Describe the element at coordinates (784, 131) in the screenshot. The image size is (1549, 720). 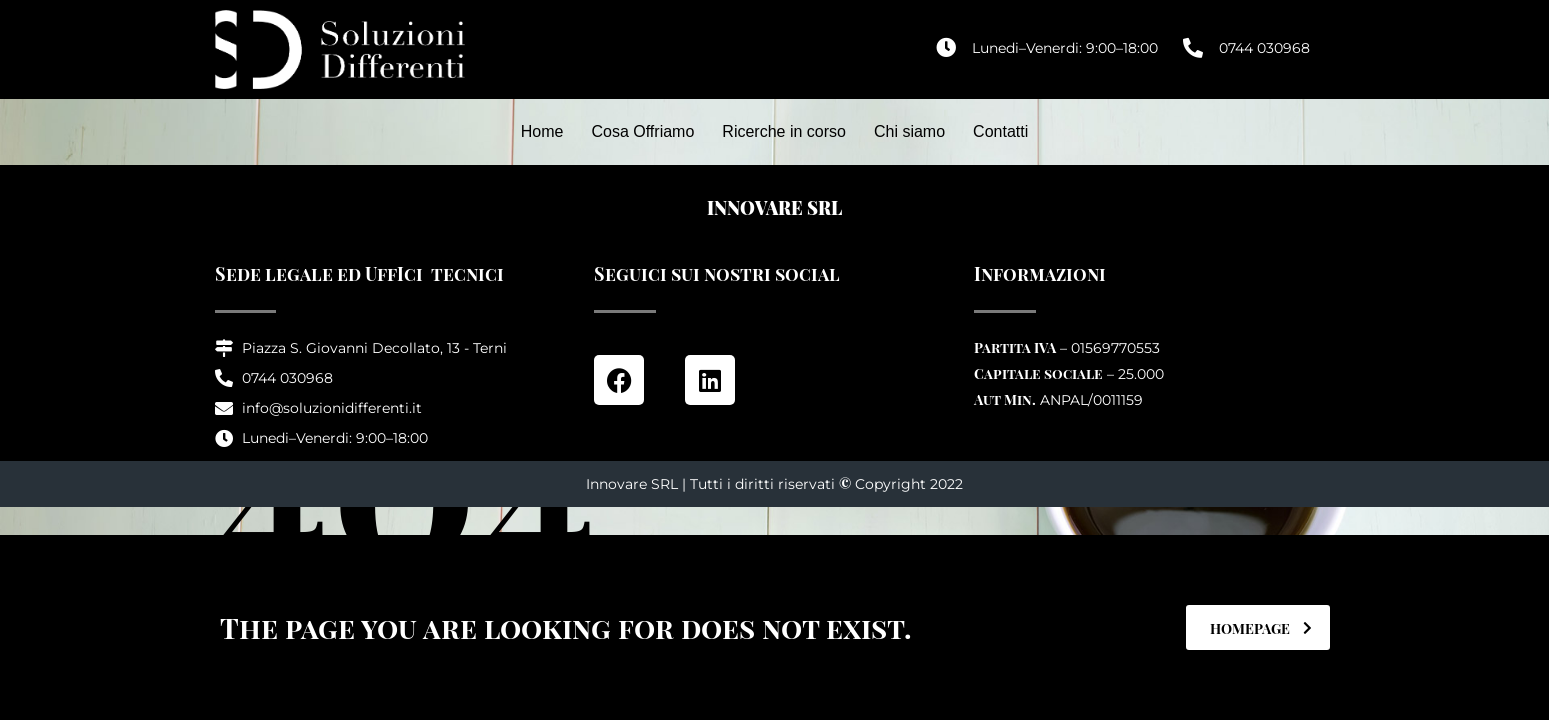
I see `Ricerche in corso` at that location.